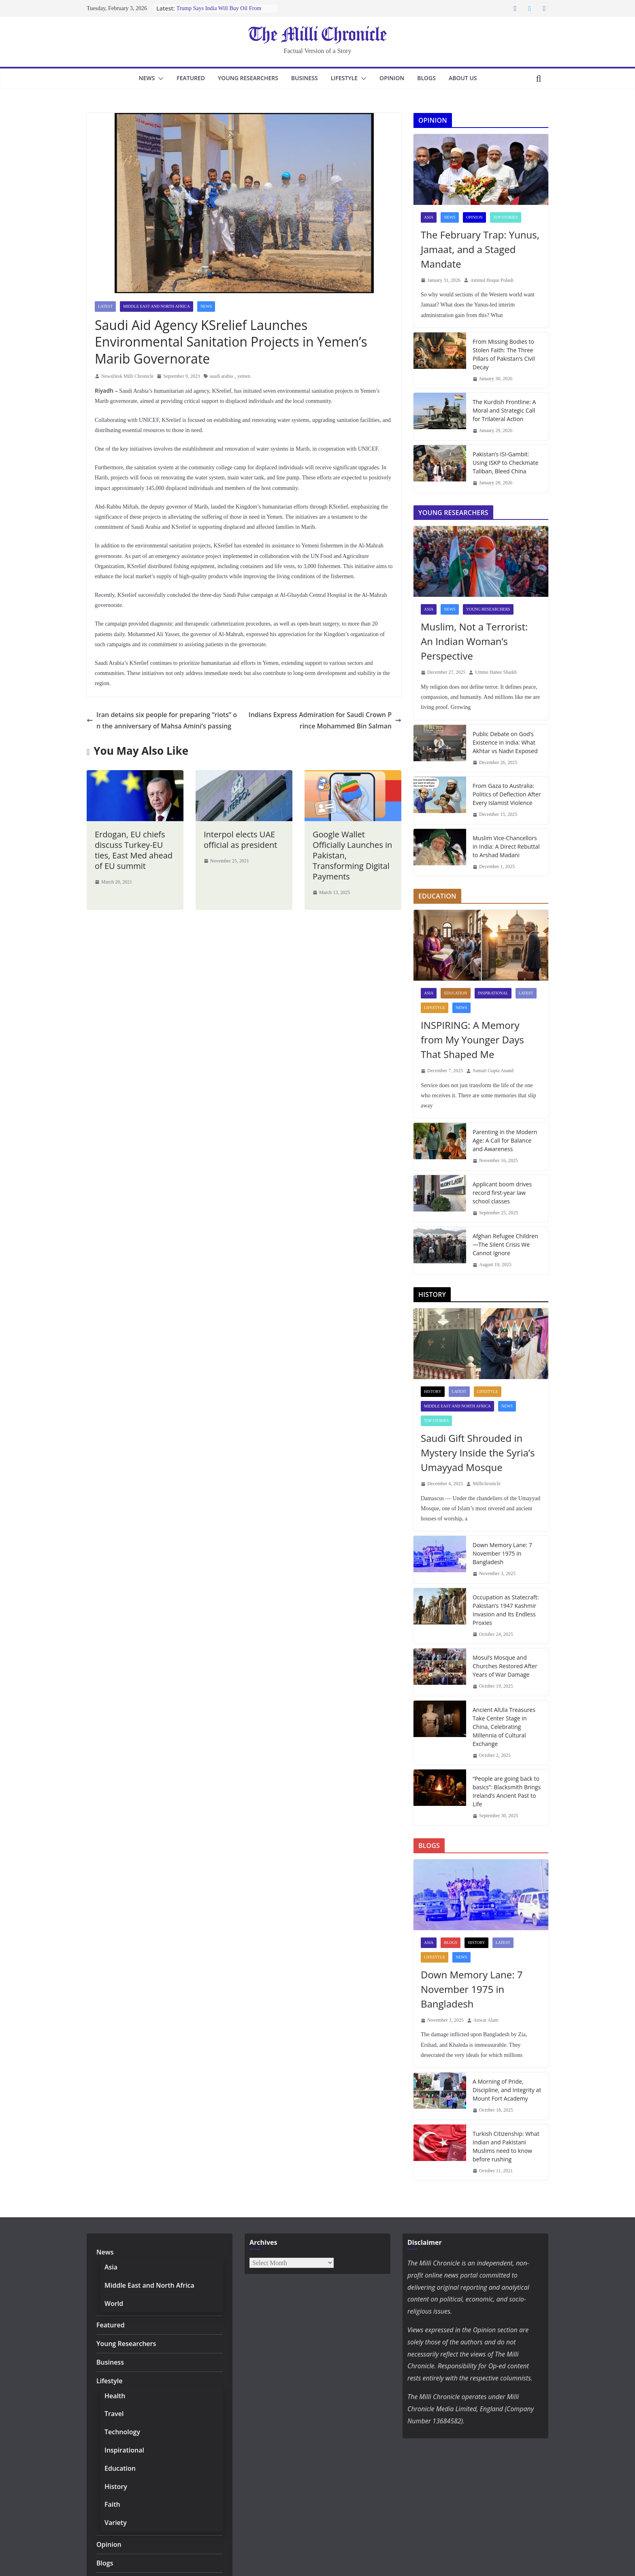 This screenshot has width=635, height=2576. What do you see at coordinates (496, 672) in the screenshot?
I see `Umme Hanee Shaikh` at bounding box center [496, 672].